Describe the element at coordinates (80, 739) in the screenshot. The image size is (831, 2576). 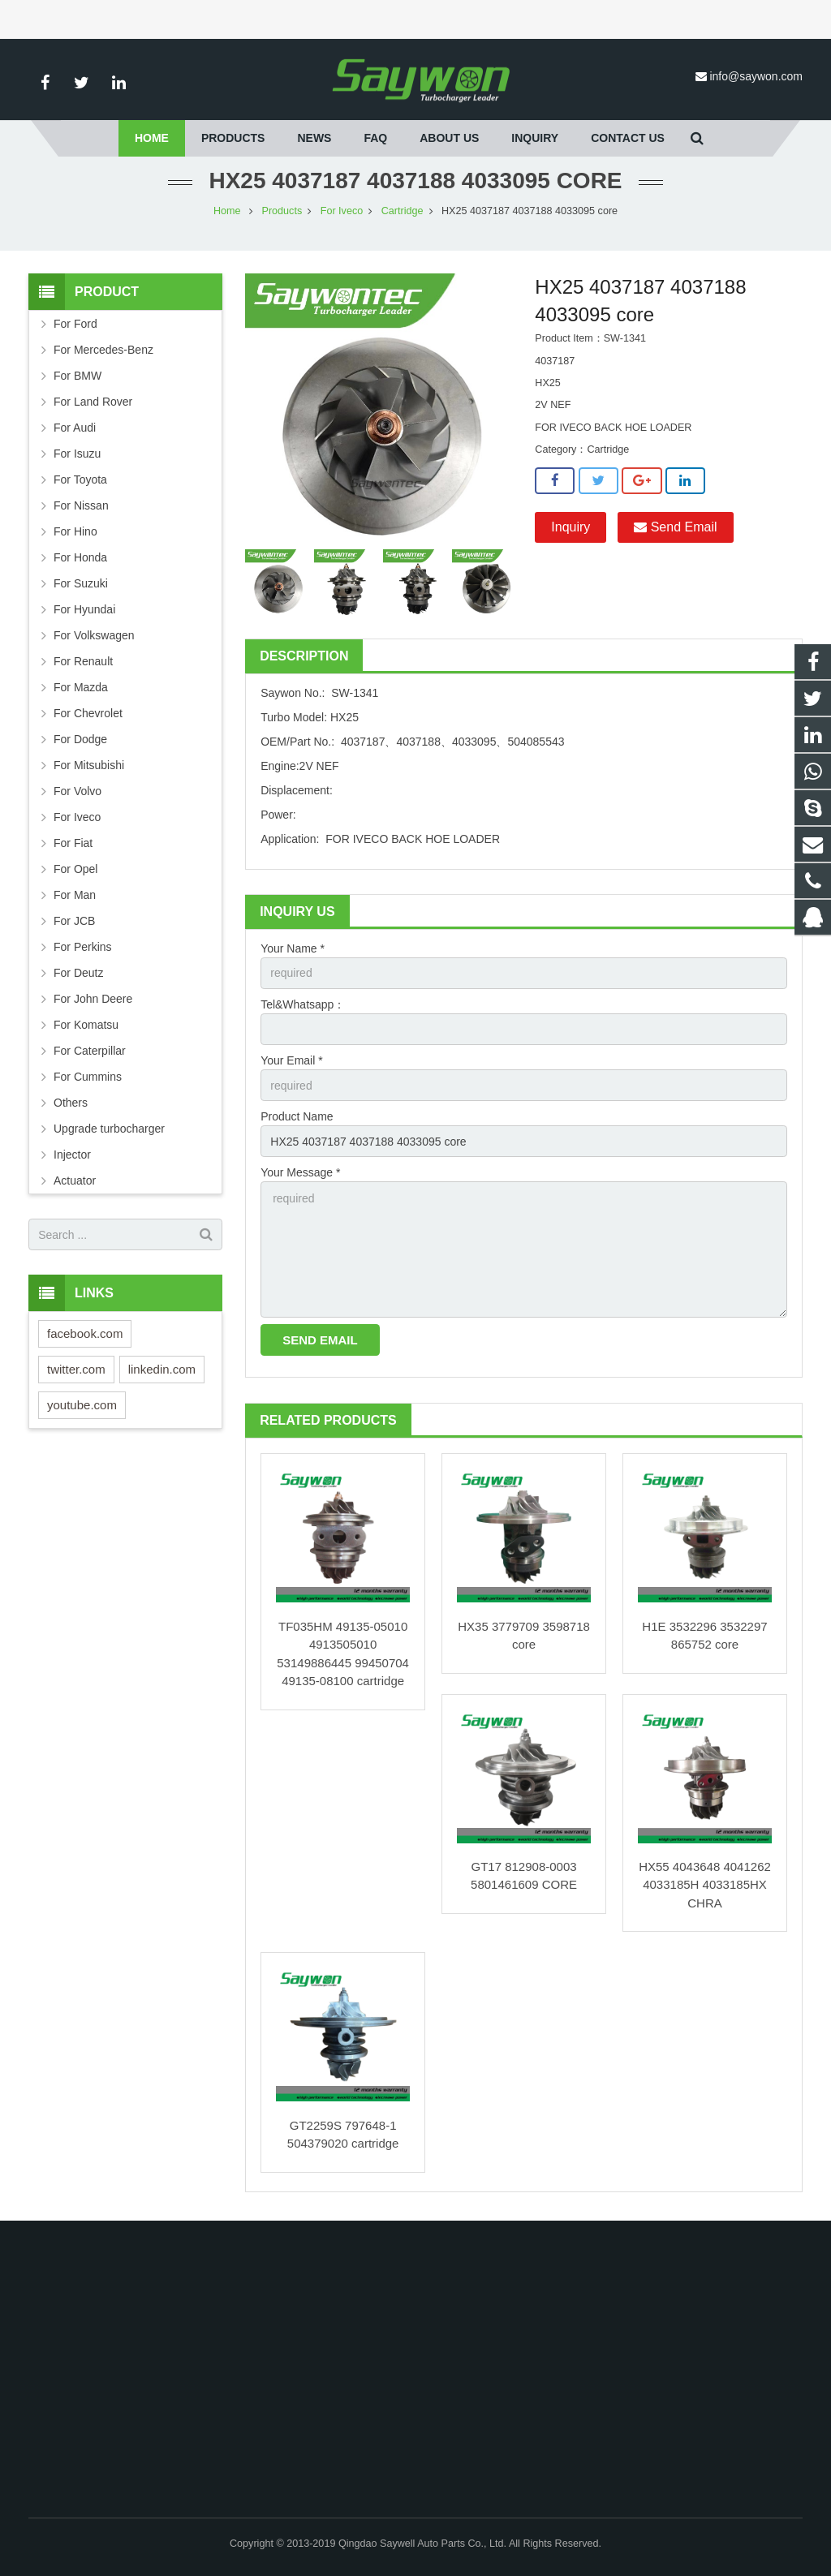
I see `For Dodge` at that location.